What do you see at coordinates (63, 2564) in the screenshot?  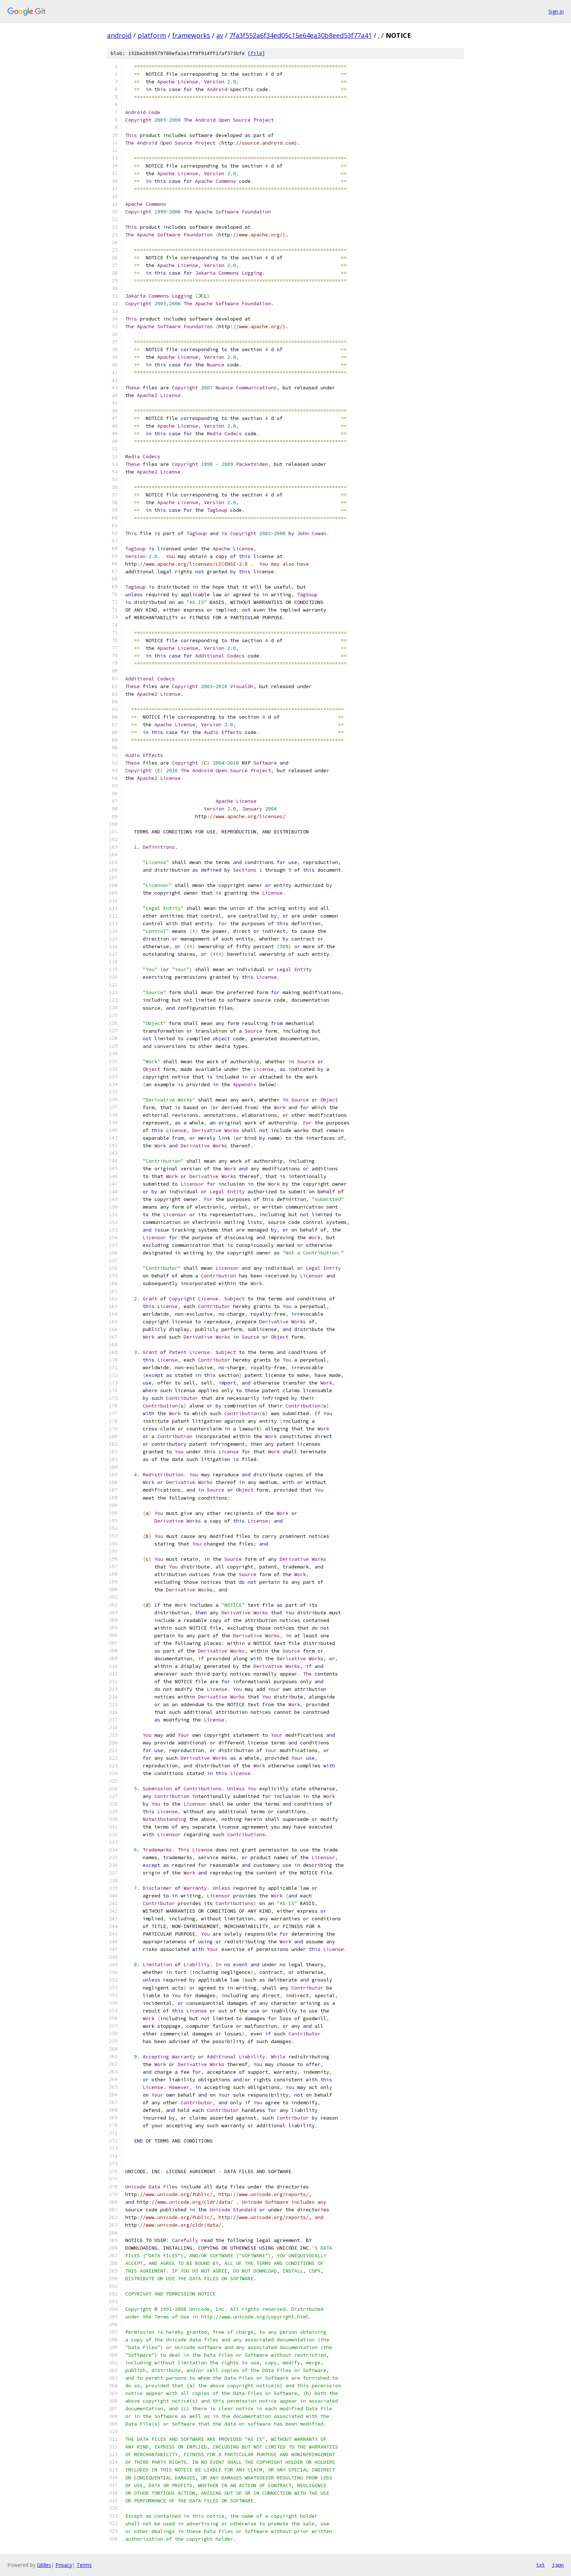 I see `Privacy` at bounding box center [63, 2564].